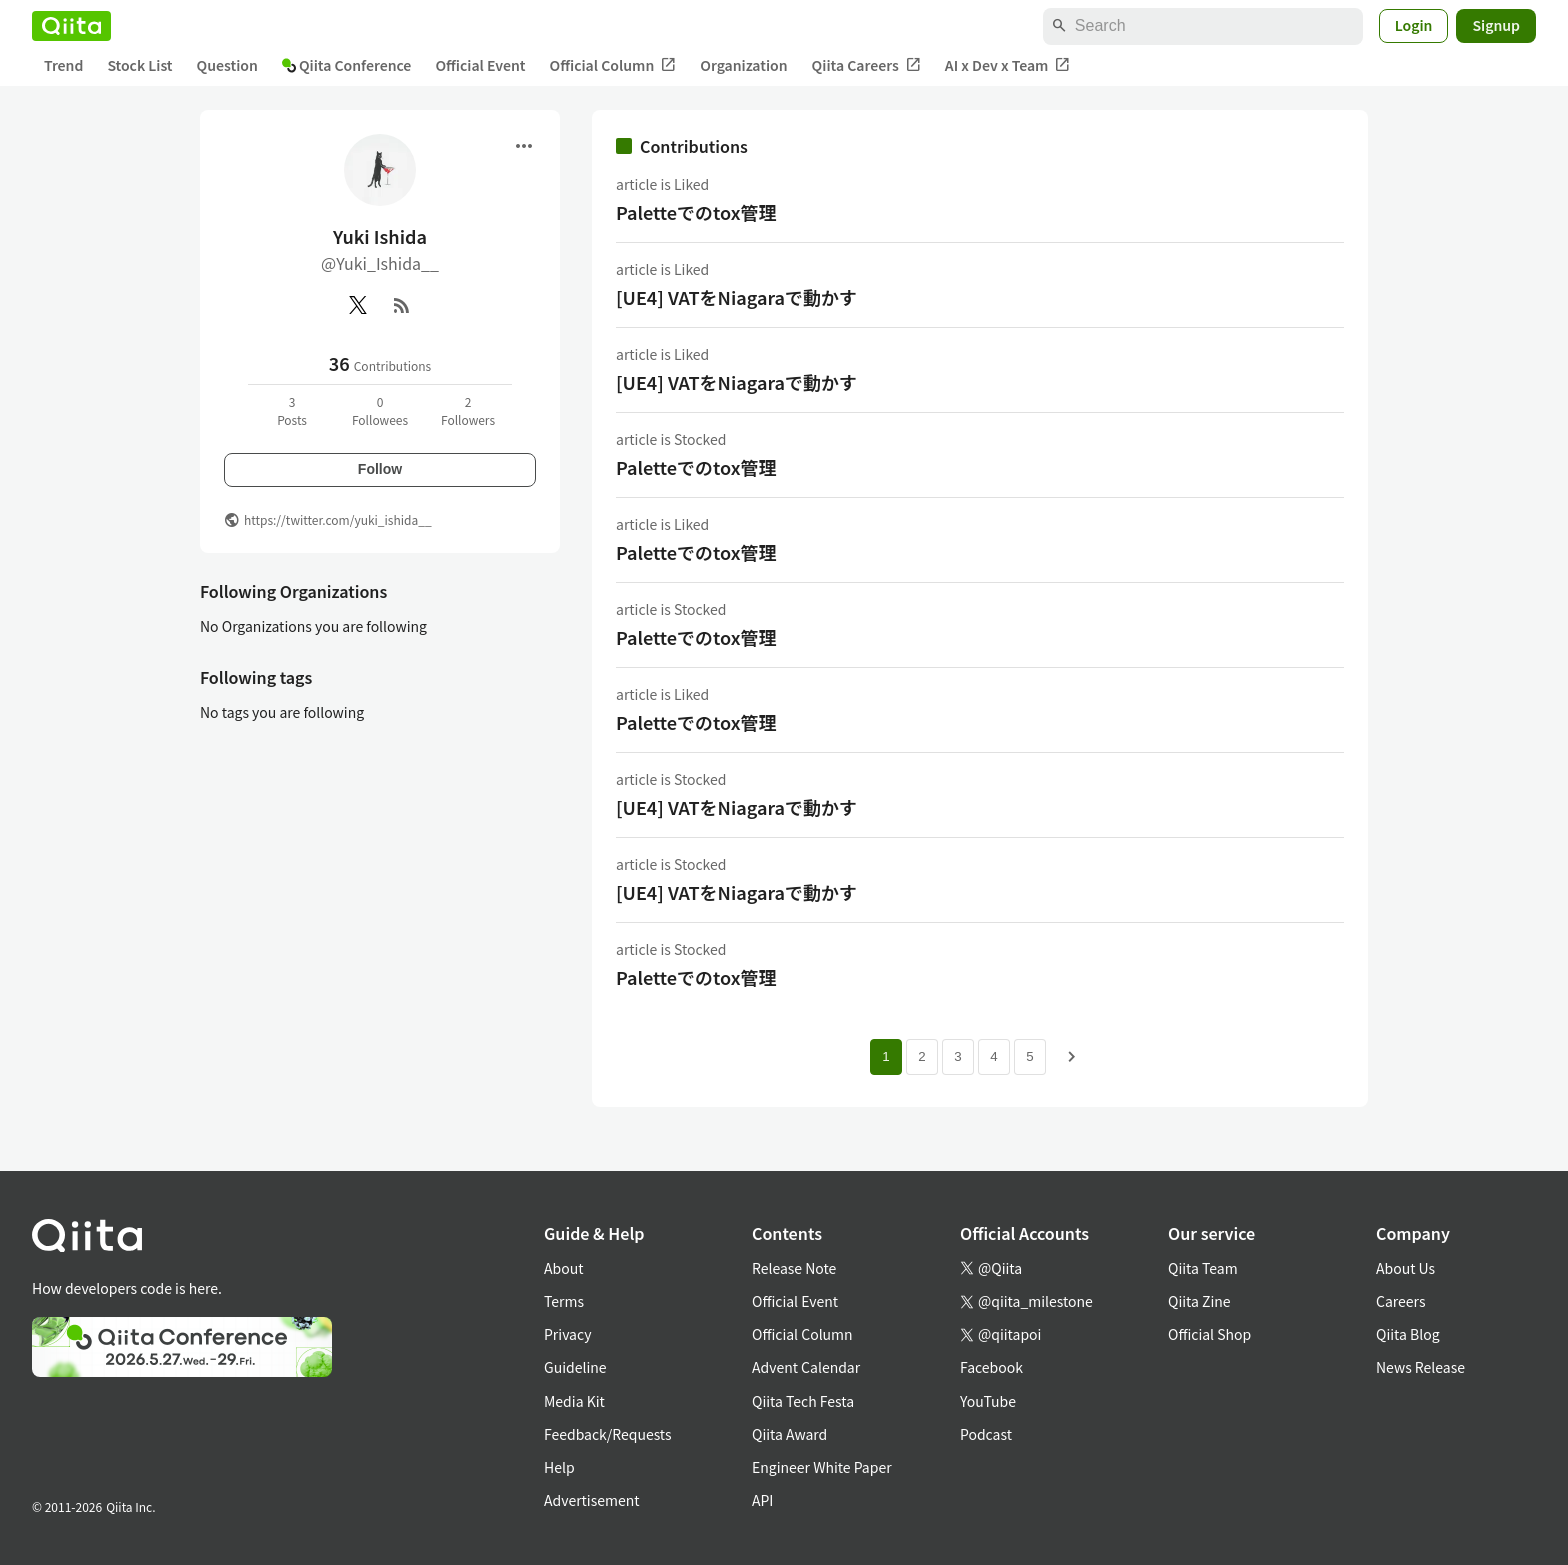 The image size is (1568, 1565). I want to click on Question, so click(227, 65).